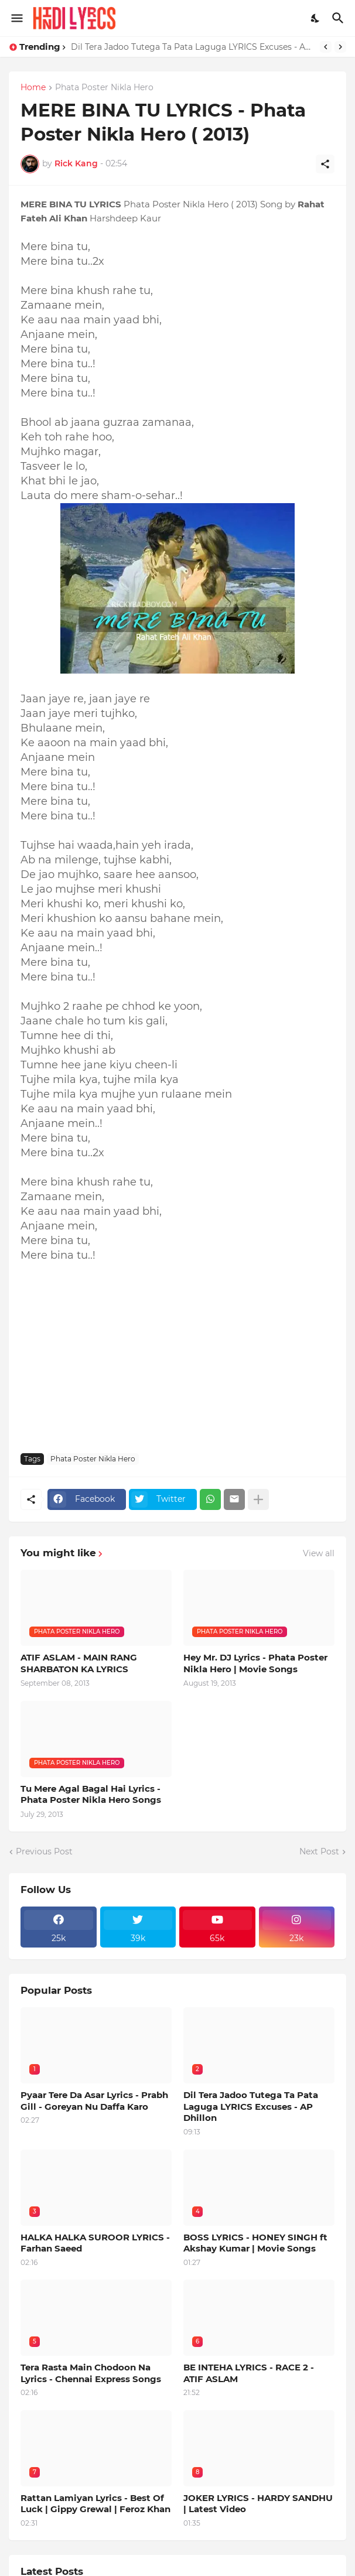  What do you see at coordinates (318, 1553) in the screenshot?
I see `View all` at bounding box center [318, 1553].